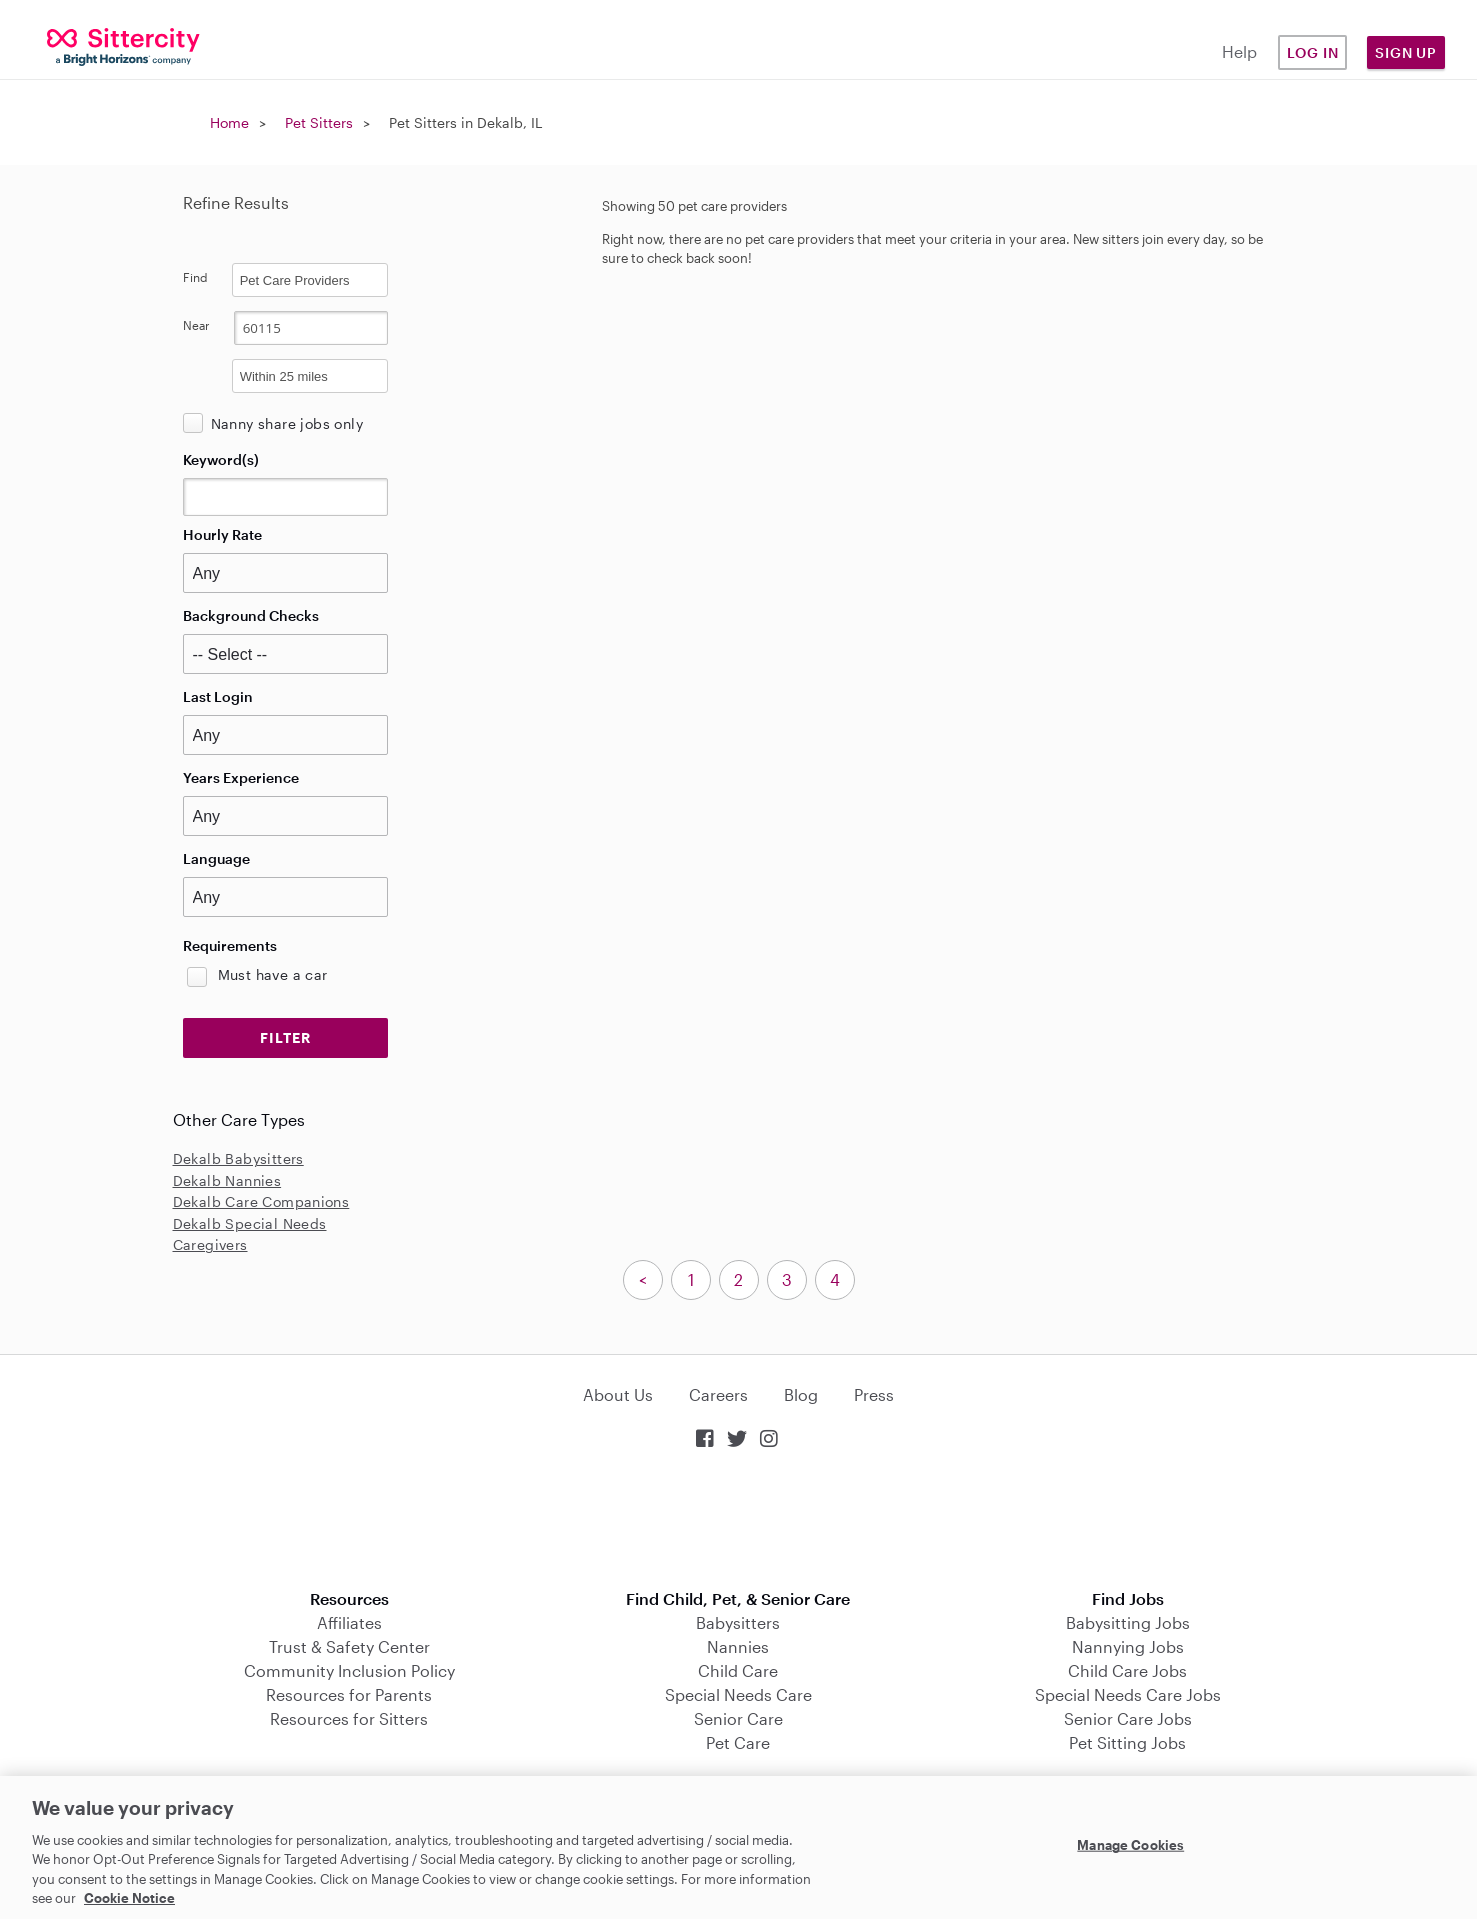 The width and height of the screenshot is (1477, 1919). What do you see at coordinates (738, 1622) in the screenshot?
I see `Babysitters` at bounding box center [738, 1622].